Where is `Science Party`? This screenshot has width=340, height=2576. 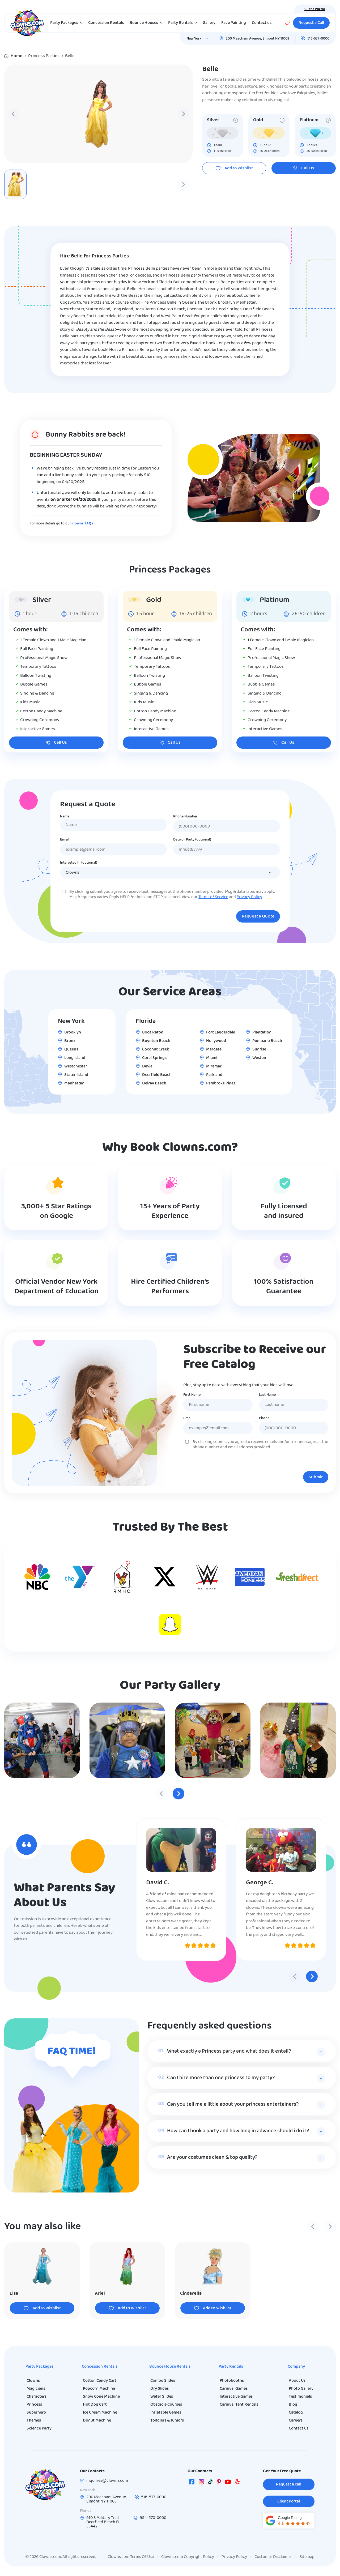
Science Party is located at coordinates (39, 2428).